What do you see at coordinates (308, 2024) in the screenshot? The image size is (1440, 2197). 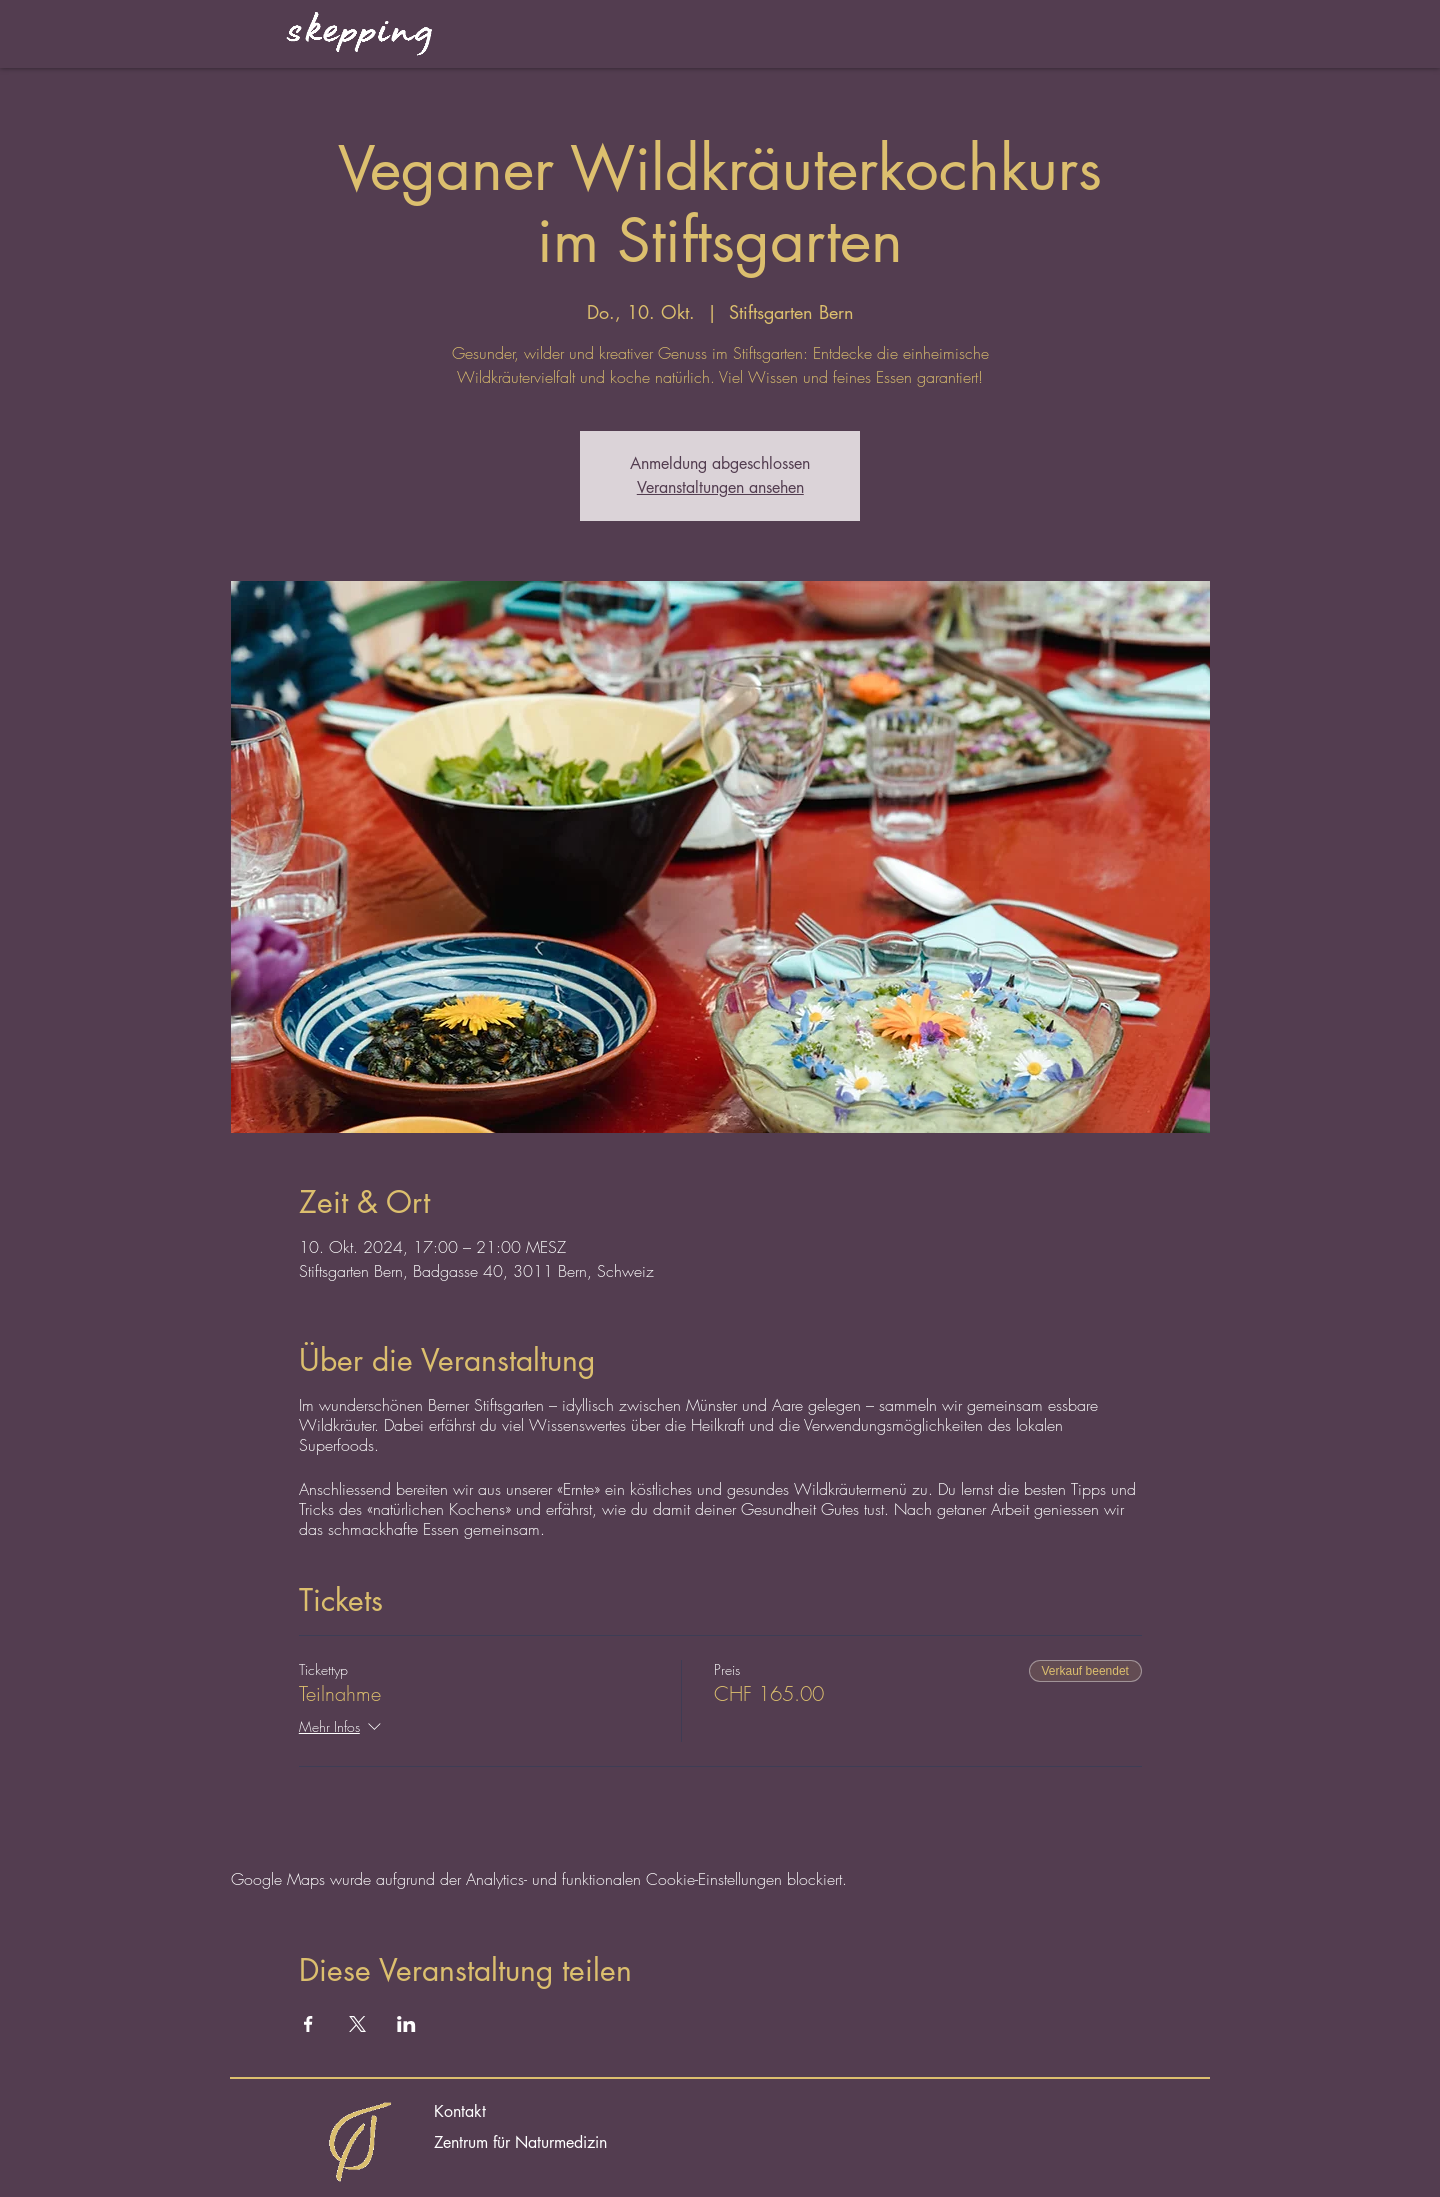 I see `[Veranstaltung teilen auf Facebook]` at bounding box center [308, 2024].